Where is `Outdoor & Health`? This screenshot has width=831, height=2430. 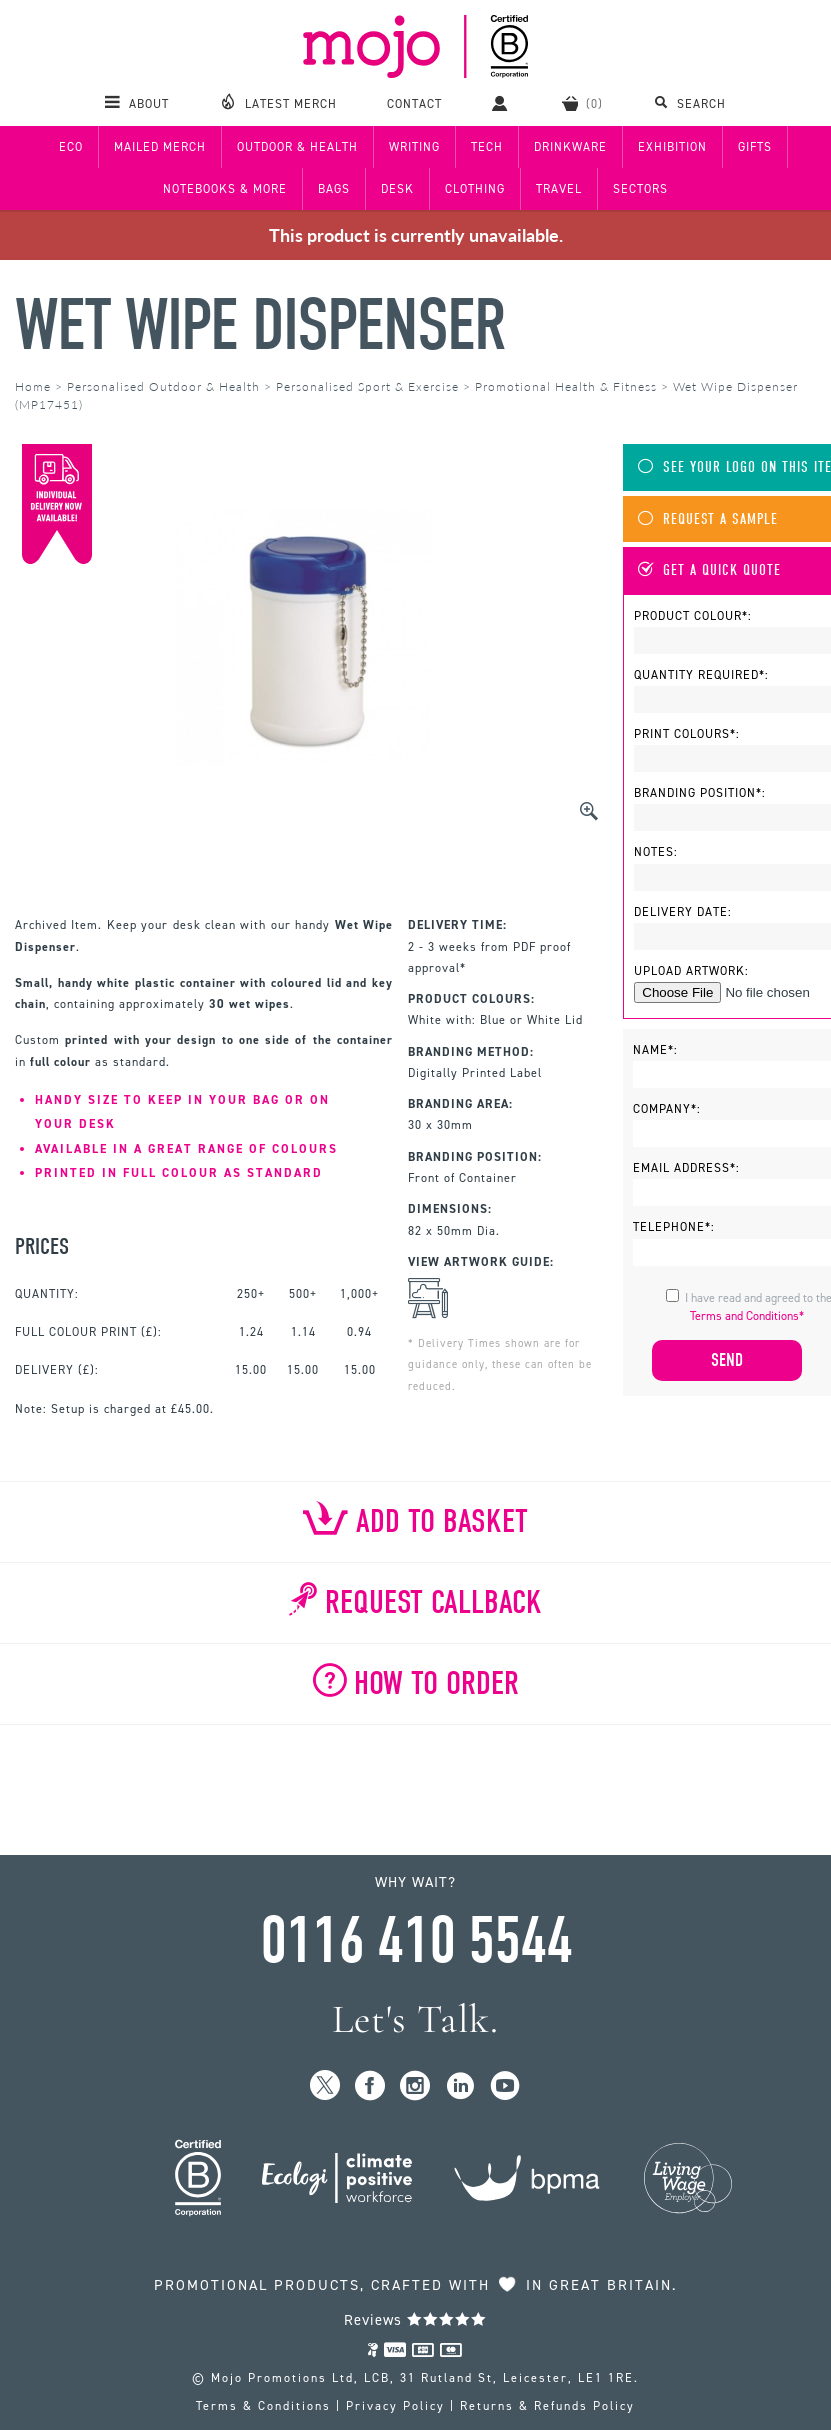
Outdoor & Health is located at coordinates (297, 147).